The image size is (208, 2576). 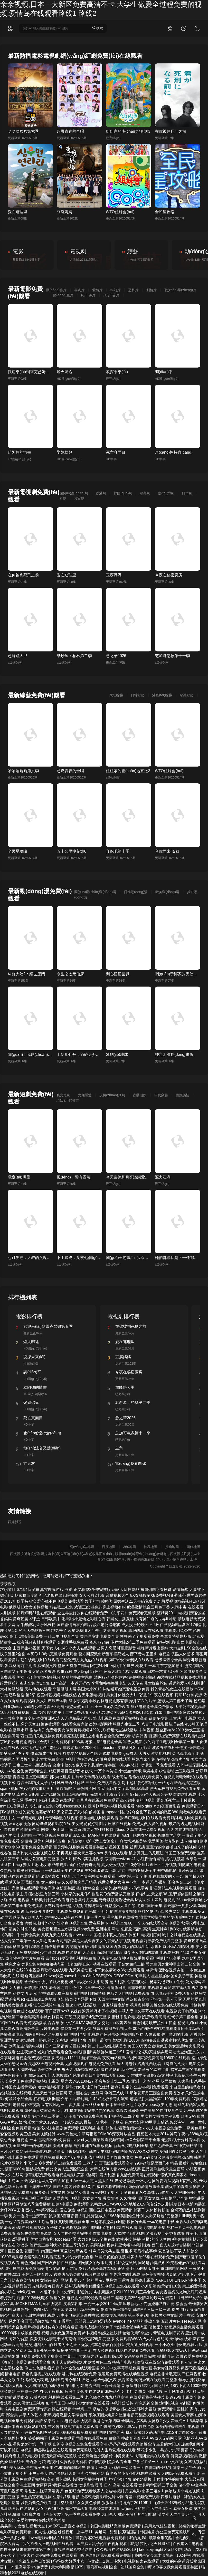 I want to click on 惡之華2026, so click(x=116, y=656).